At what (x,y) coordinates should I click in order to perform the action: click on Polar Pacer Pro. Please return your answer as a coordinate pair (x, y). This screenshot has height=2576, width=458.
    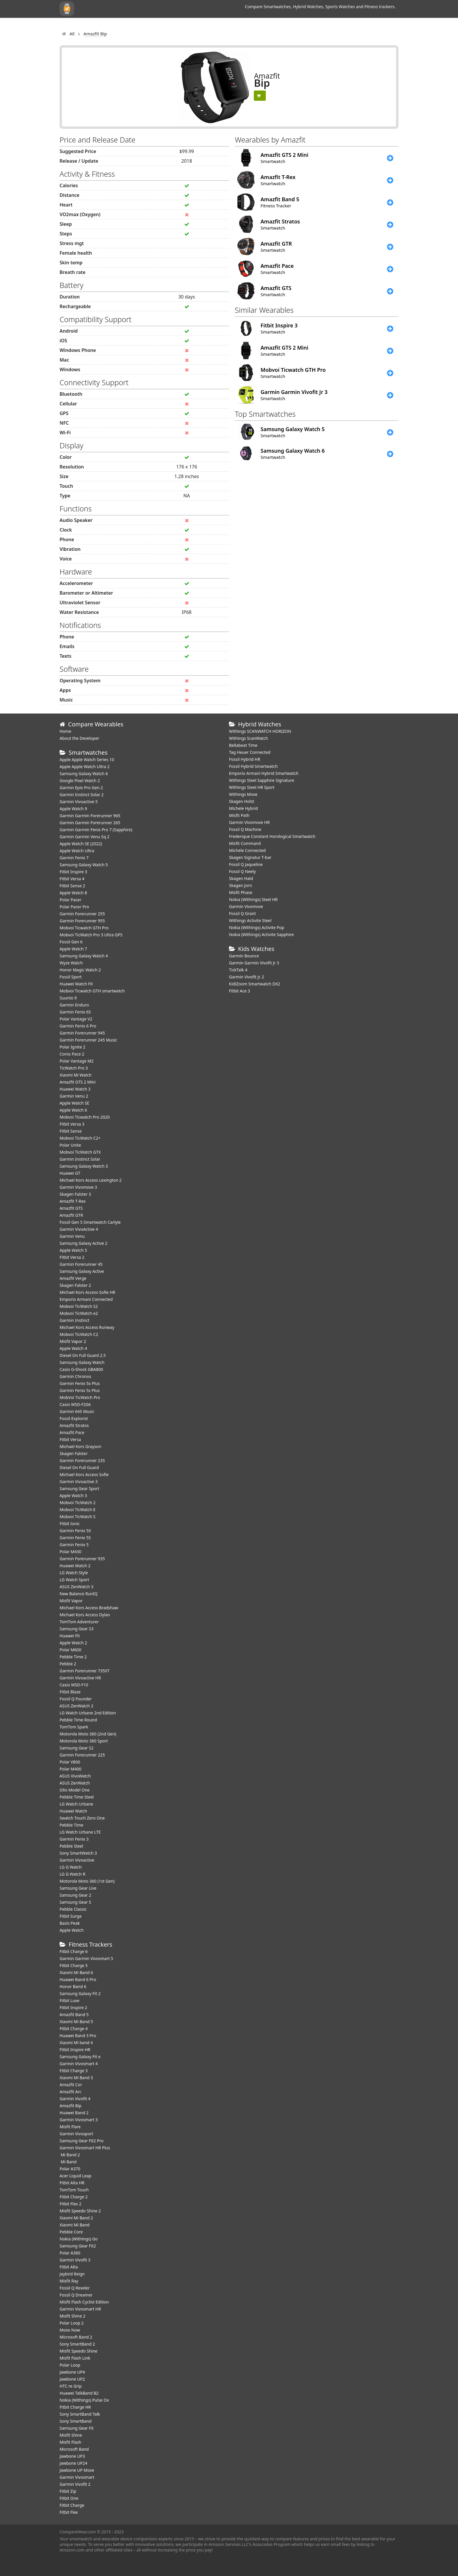
    Looking at the image, I should click on (74, 906).